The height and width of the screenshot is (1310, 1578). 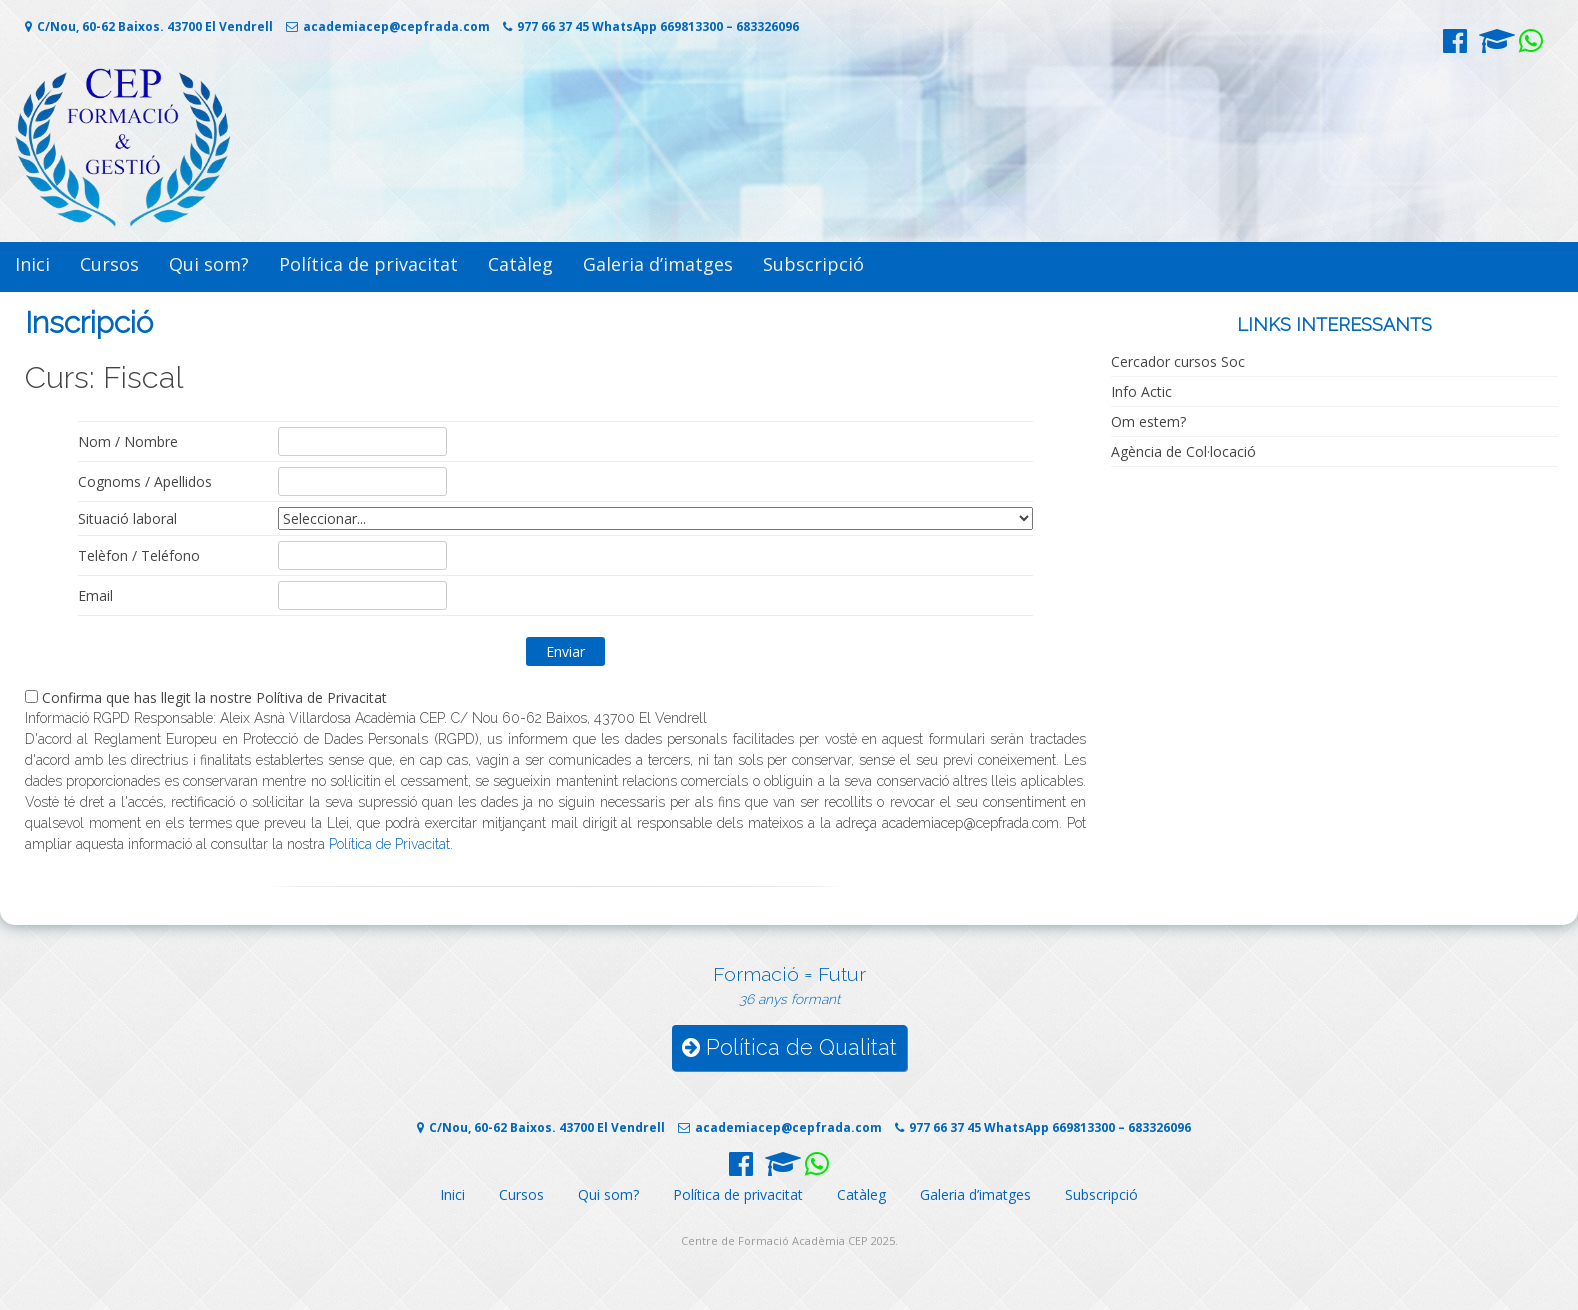 I want to click on Cercador cursos Soc, so click(x=1178, y=361).